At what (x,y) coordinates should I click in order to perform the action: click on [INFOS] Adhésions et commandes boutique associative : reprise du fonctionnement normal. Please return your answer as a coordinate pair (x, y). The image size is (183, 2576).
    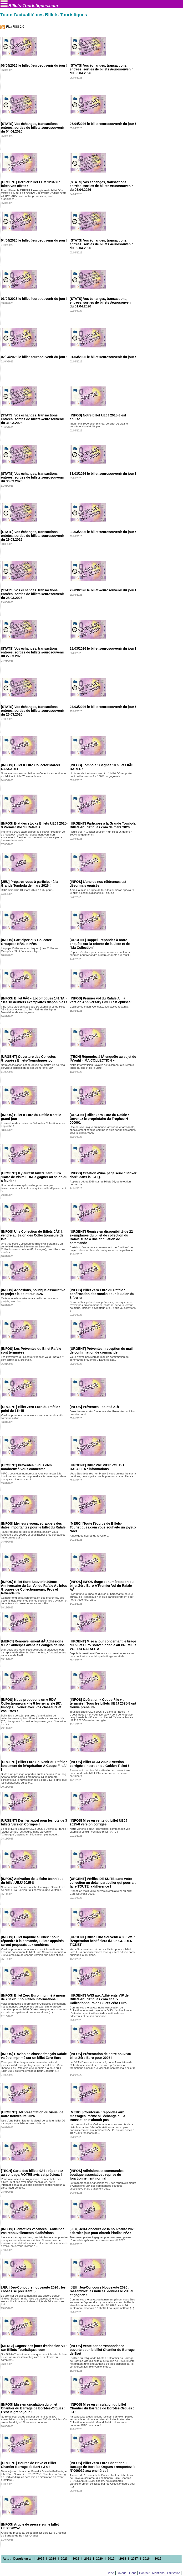
    Looking at the image, I should click on (97, 2174).